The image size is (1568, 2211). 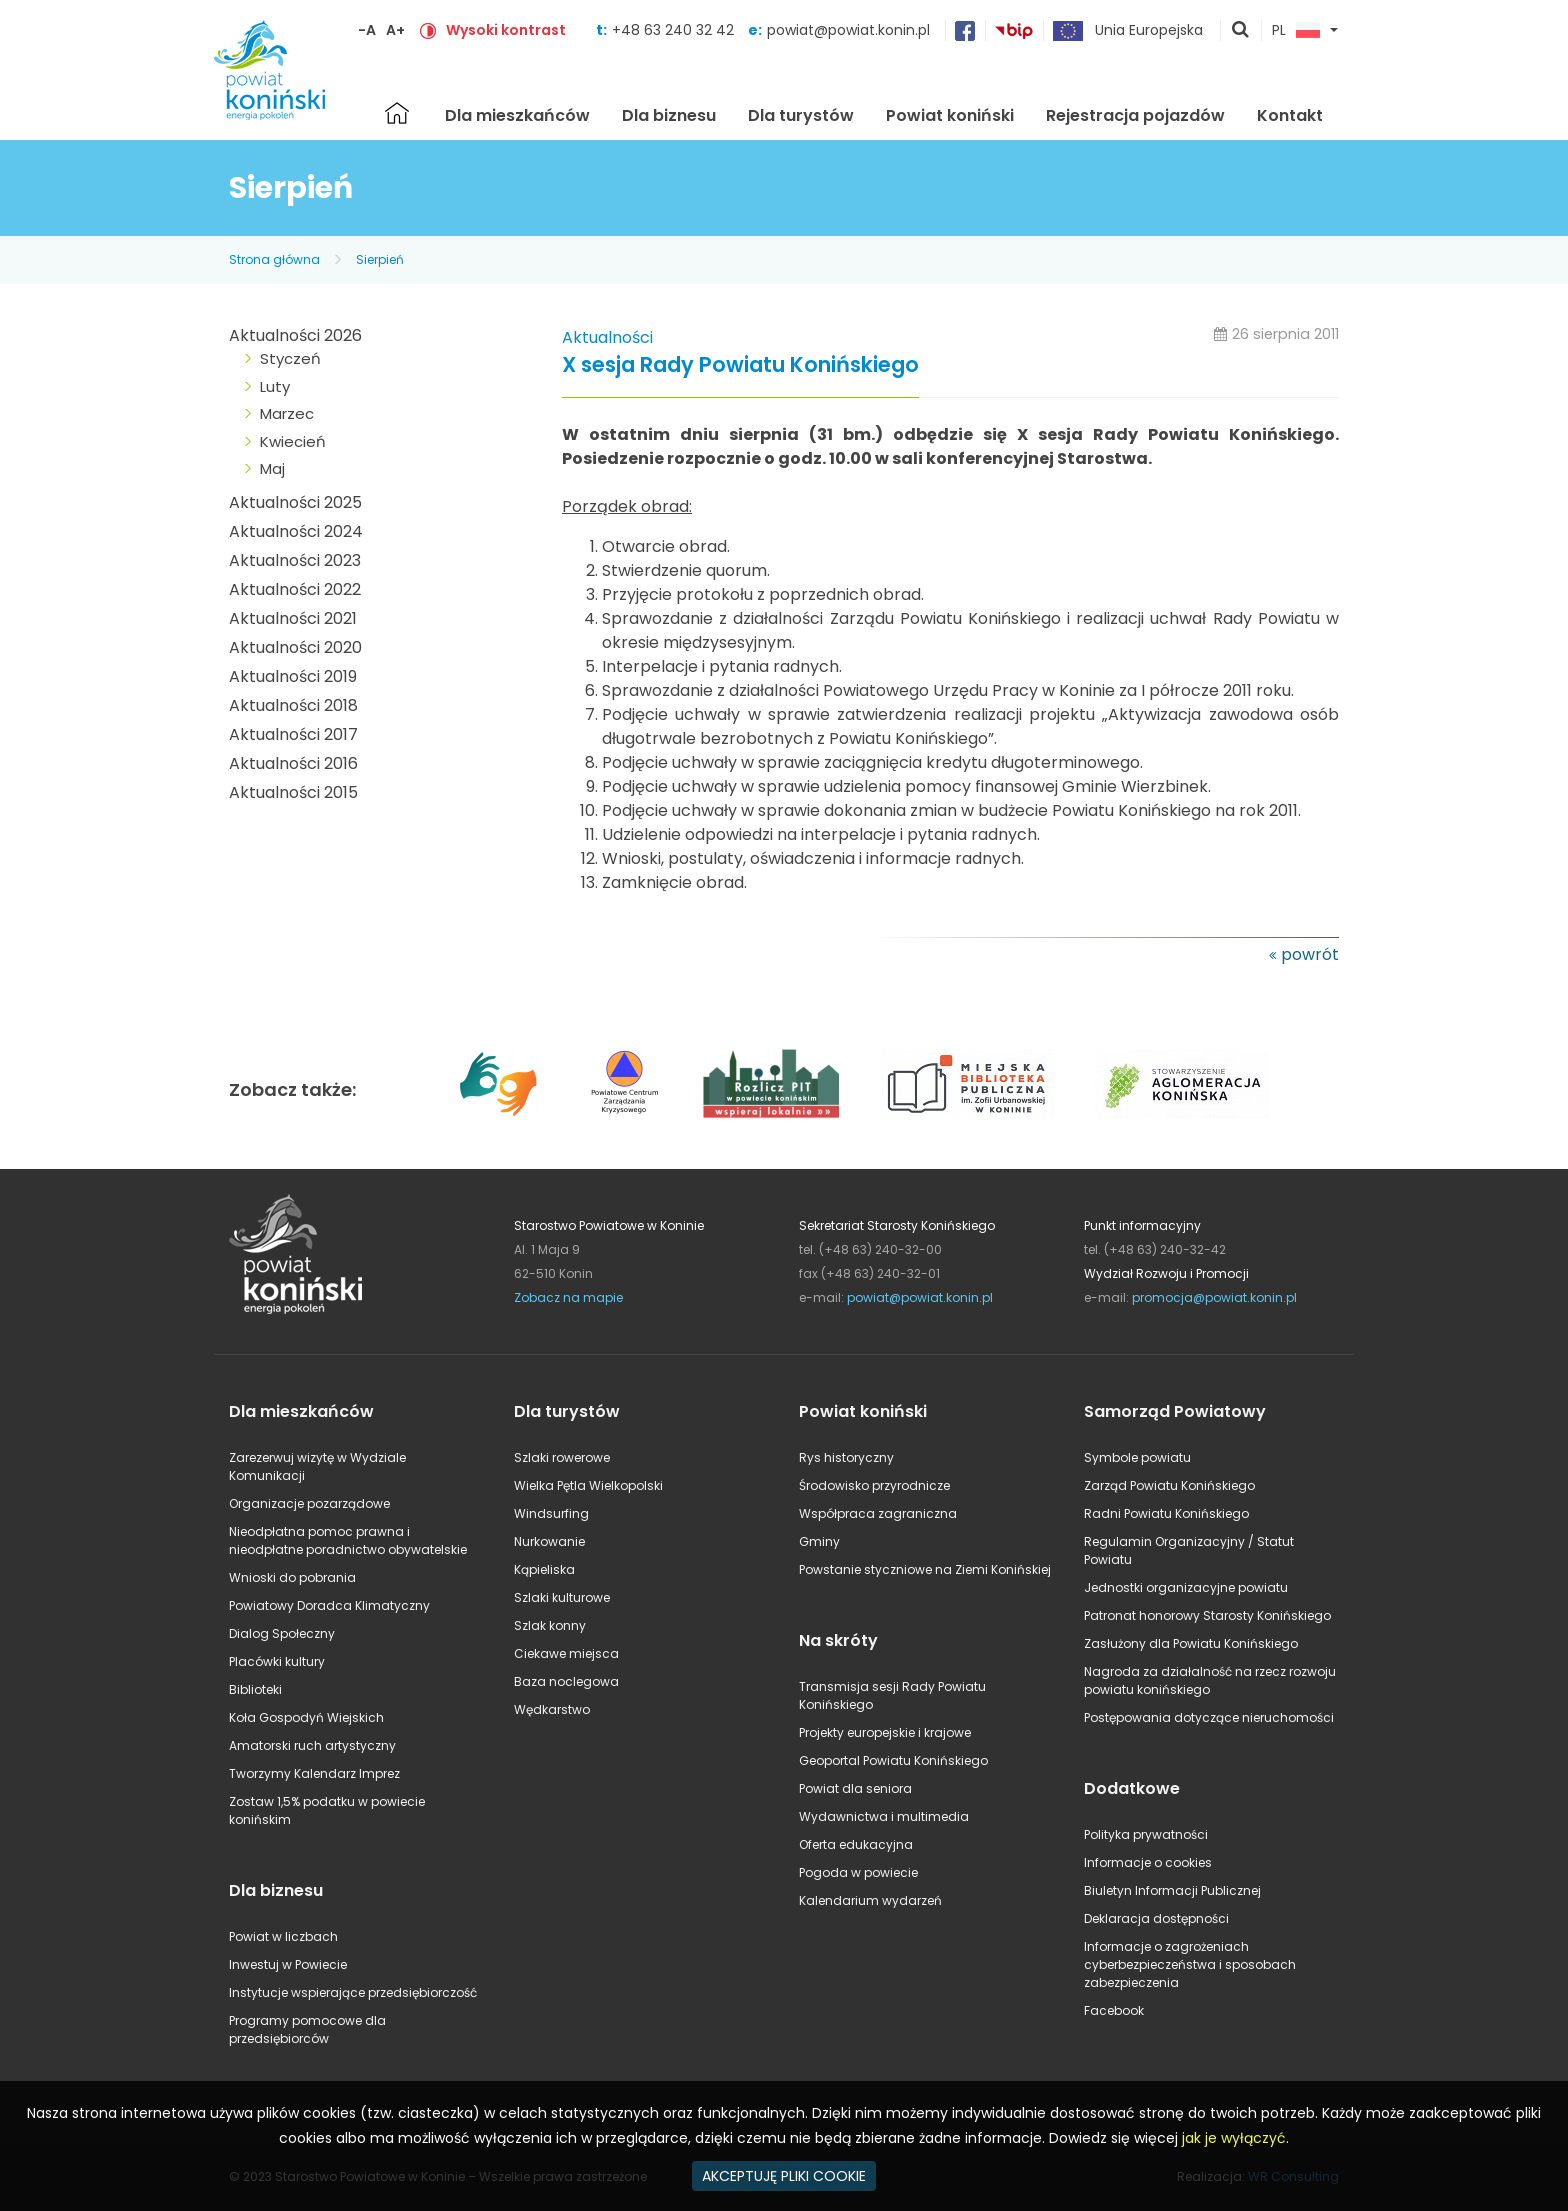 I want to click on Radni Powiatu Konińskiego, so click(x=1166, y=1513).